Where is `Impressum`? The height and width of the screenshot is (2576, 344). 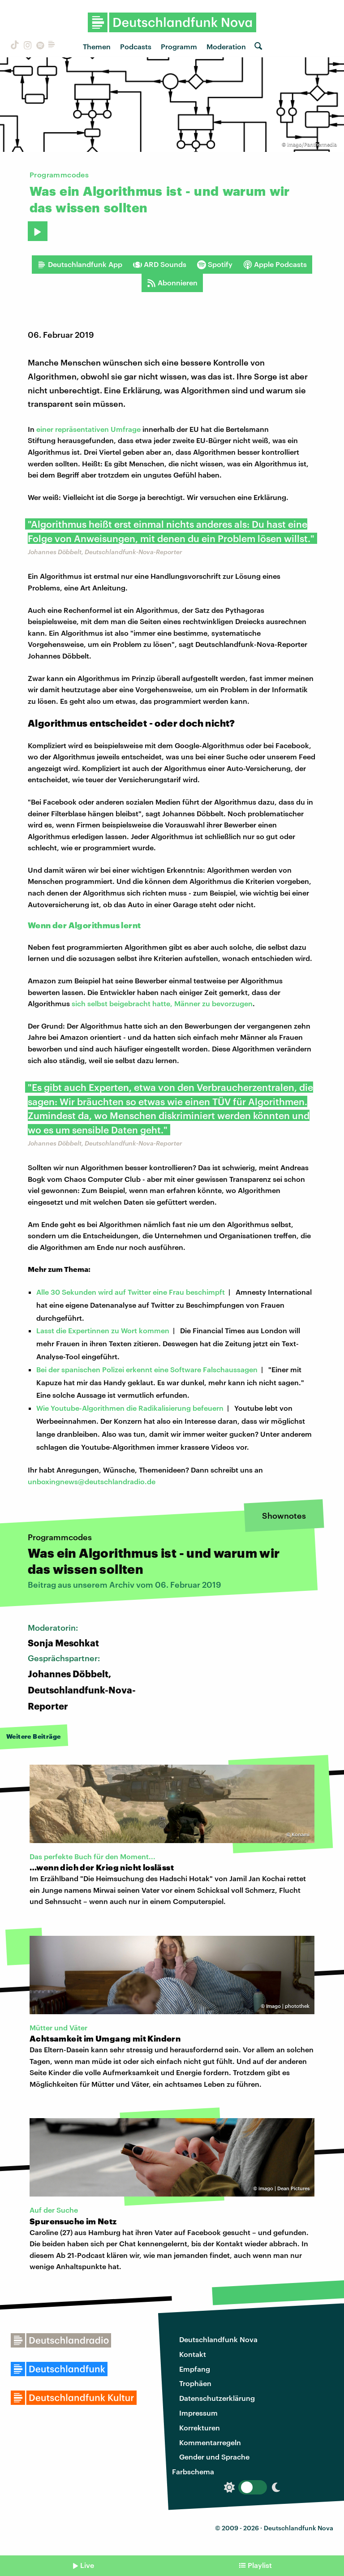
Impressum is located at coordinates (198, 2412).